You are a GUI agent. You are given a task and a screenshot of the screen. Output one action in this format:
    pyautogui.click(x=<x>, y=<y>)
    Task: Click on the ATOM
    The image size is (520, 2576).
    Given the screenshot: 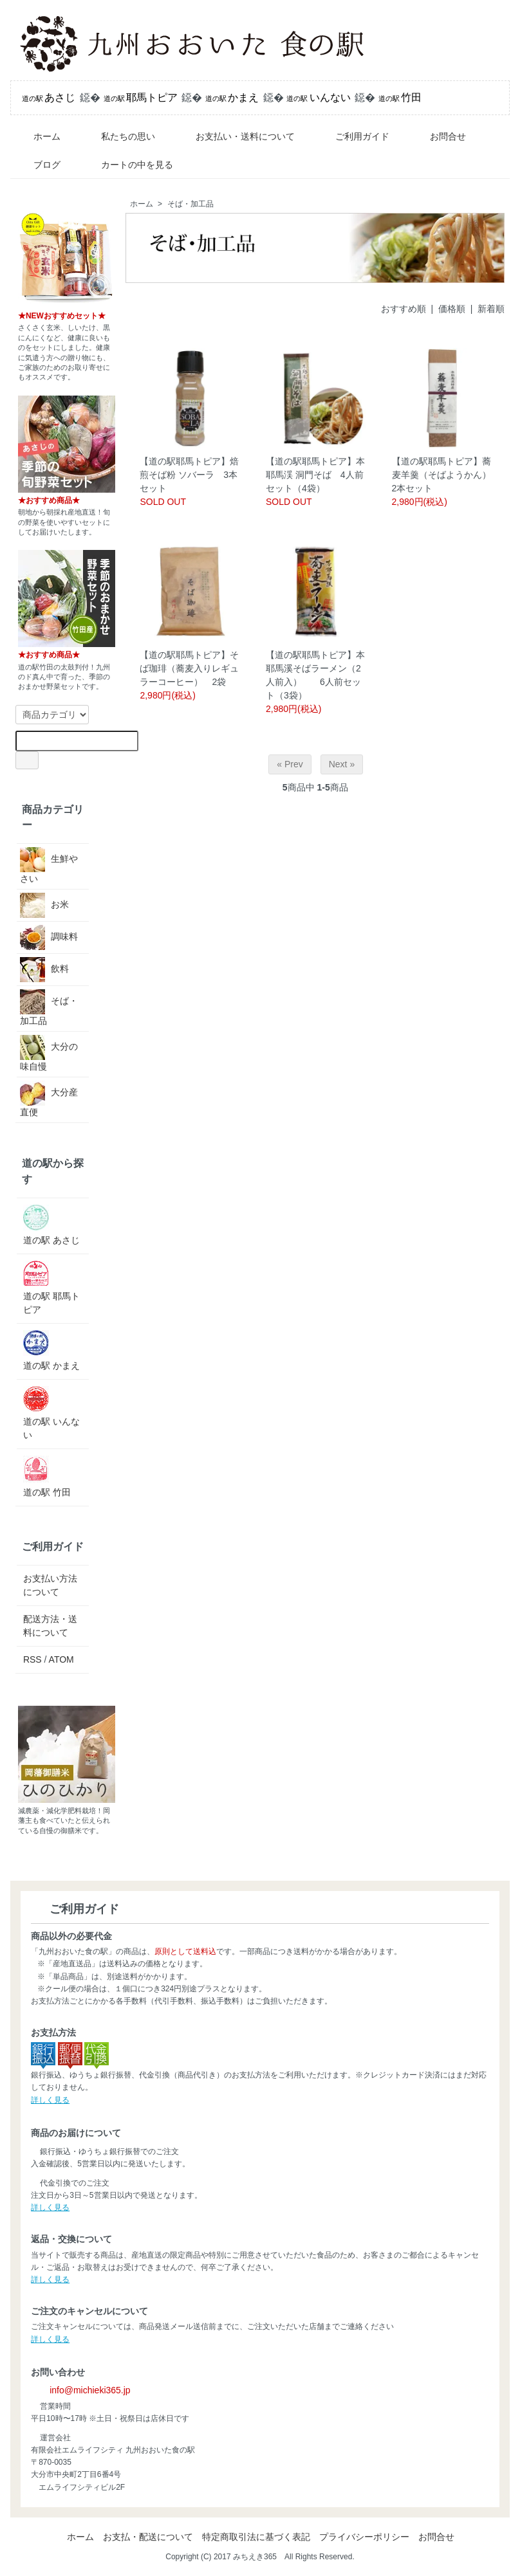 What is the action you would take?
    pyautogui.click(x=61, y=1659)
    